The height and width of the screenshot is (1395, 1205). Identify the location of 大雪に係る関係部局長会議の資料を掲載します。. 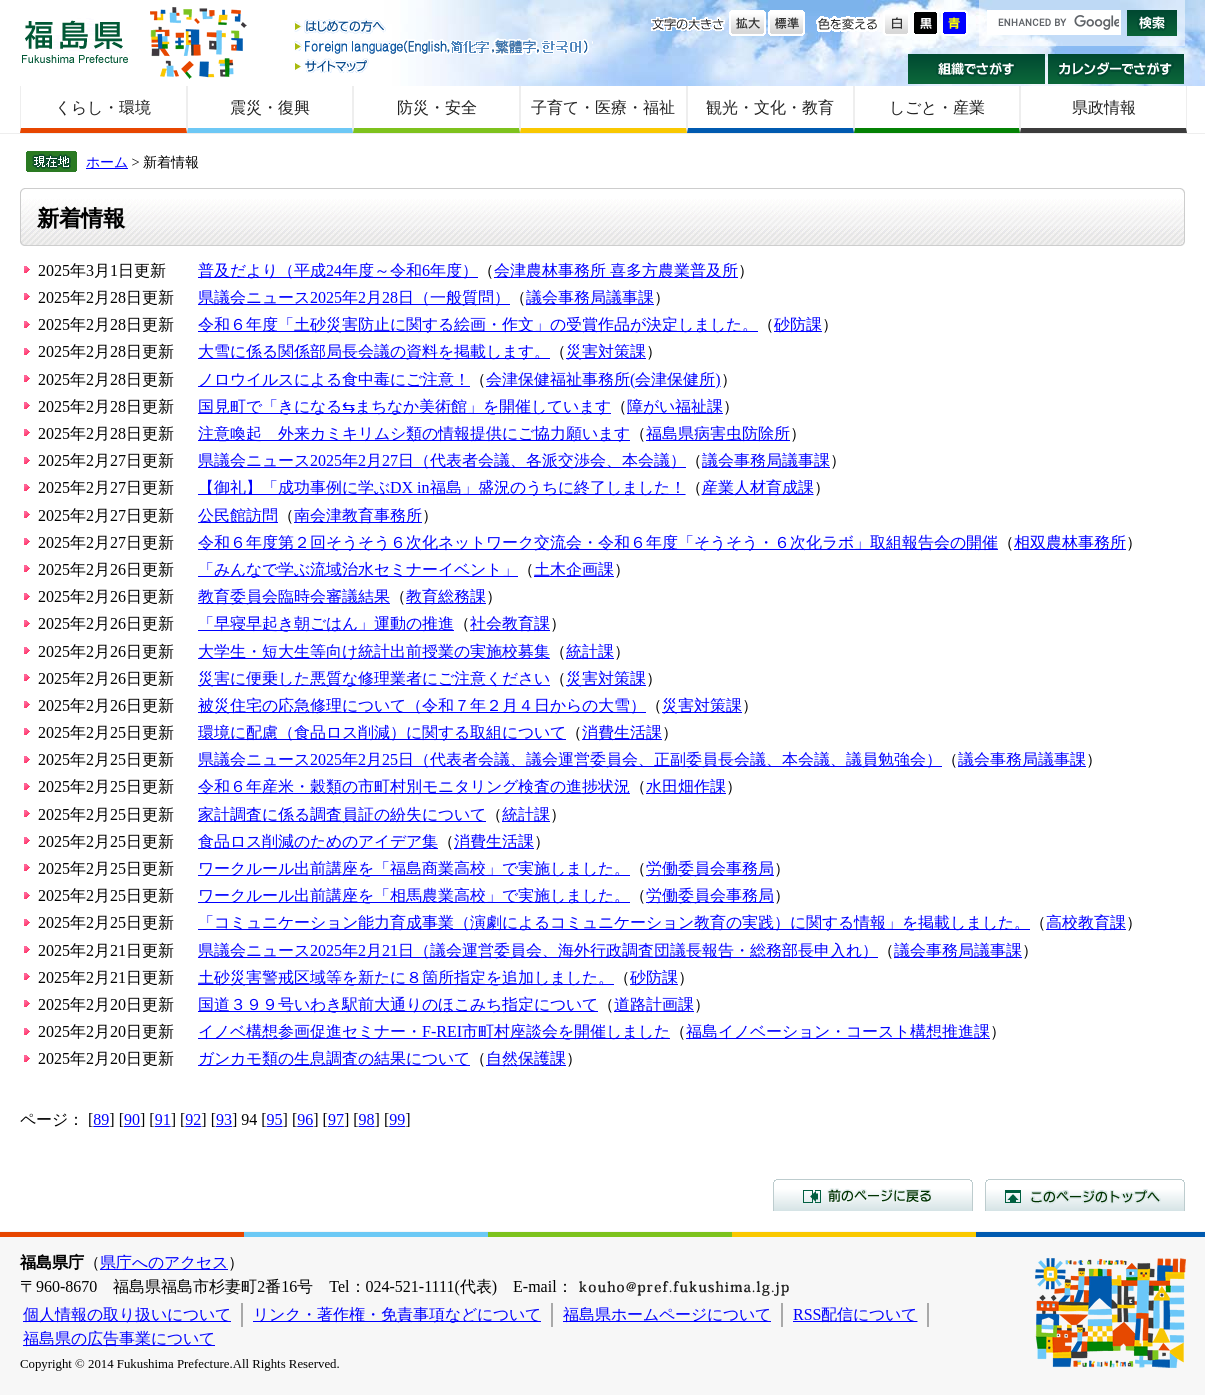
(374, 351).